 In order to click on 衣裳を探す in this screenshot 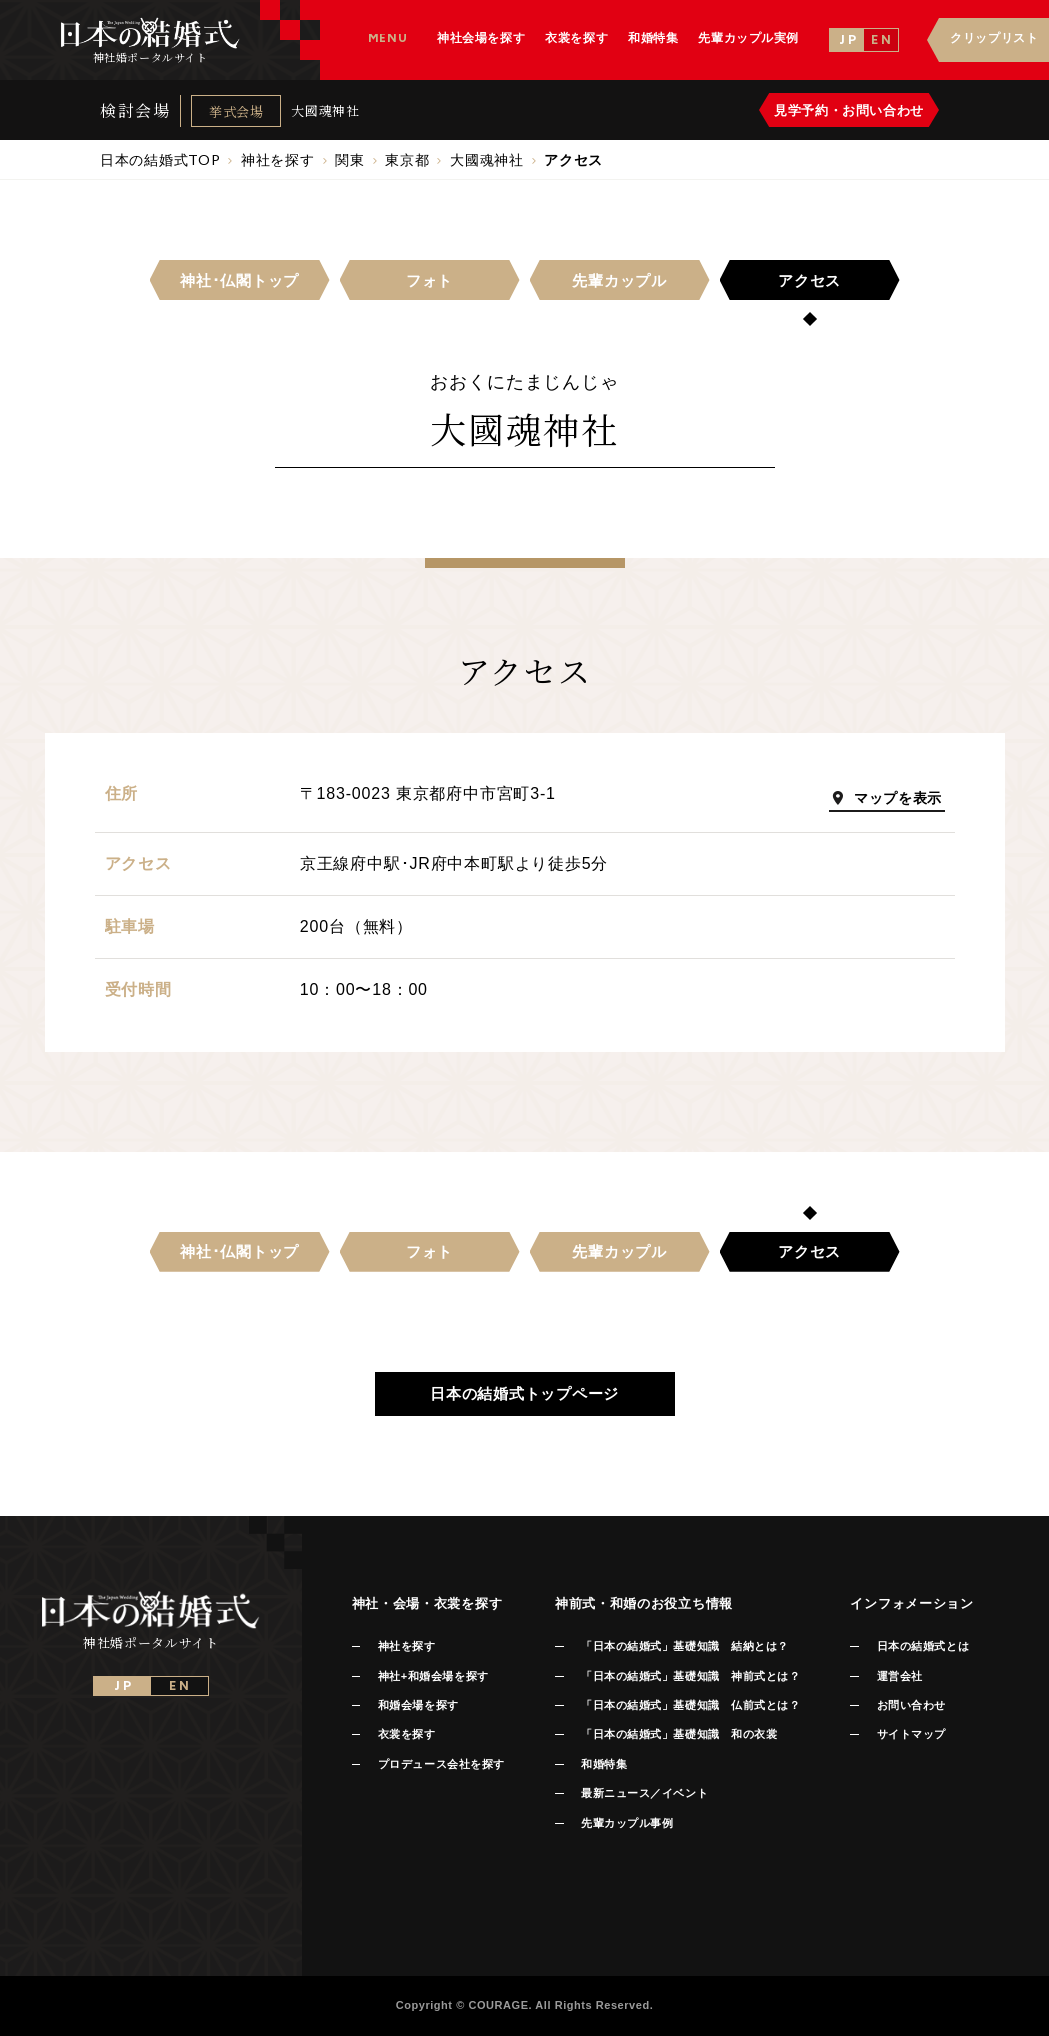, I will do `click(407, 1734)`.